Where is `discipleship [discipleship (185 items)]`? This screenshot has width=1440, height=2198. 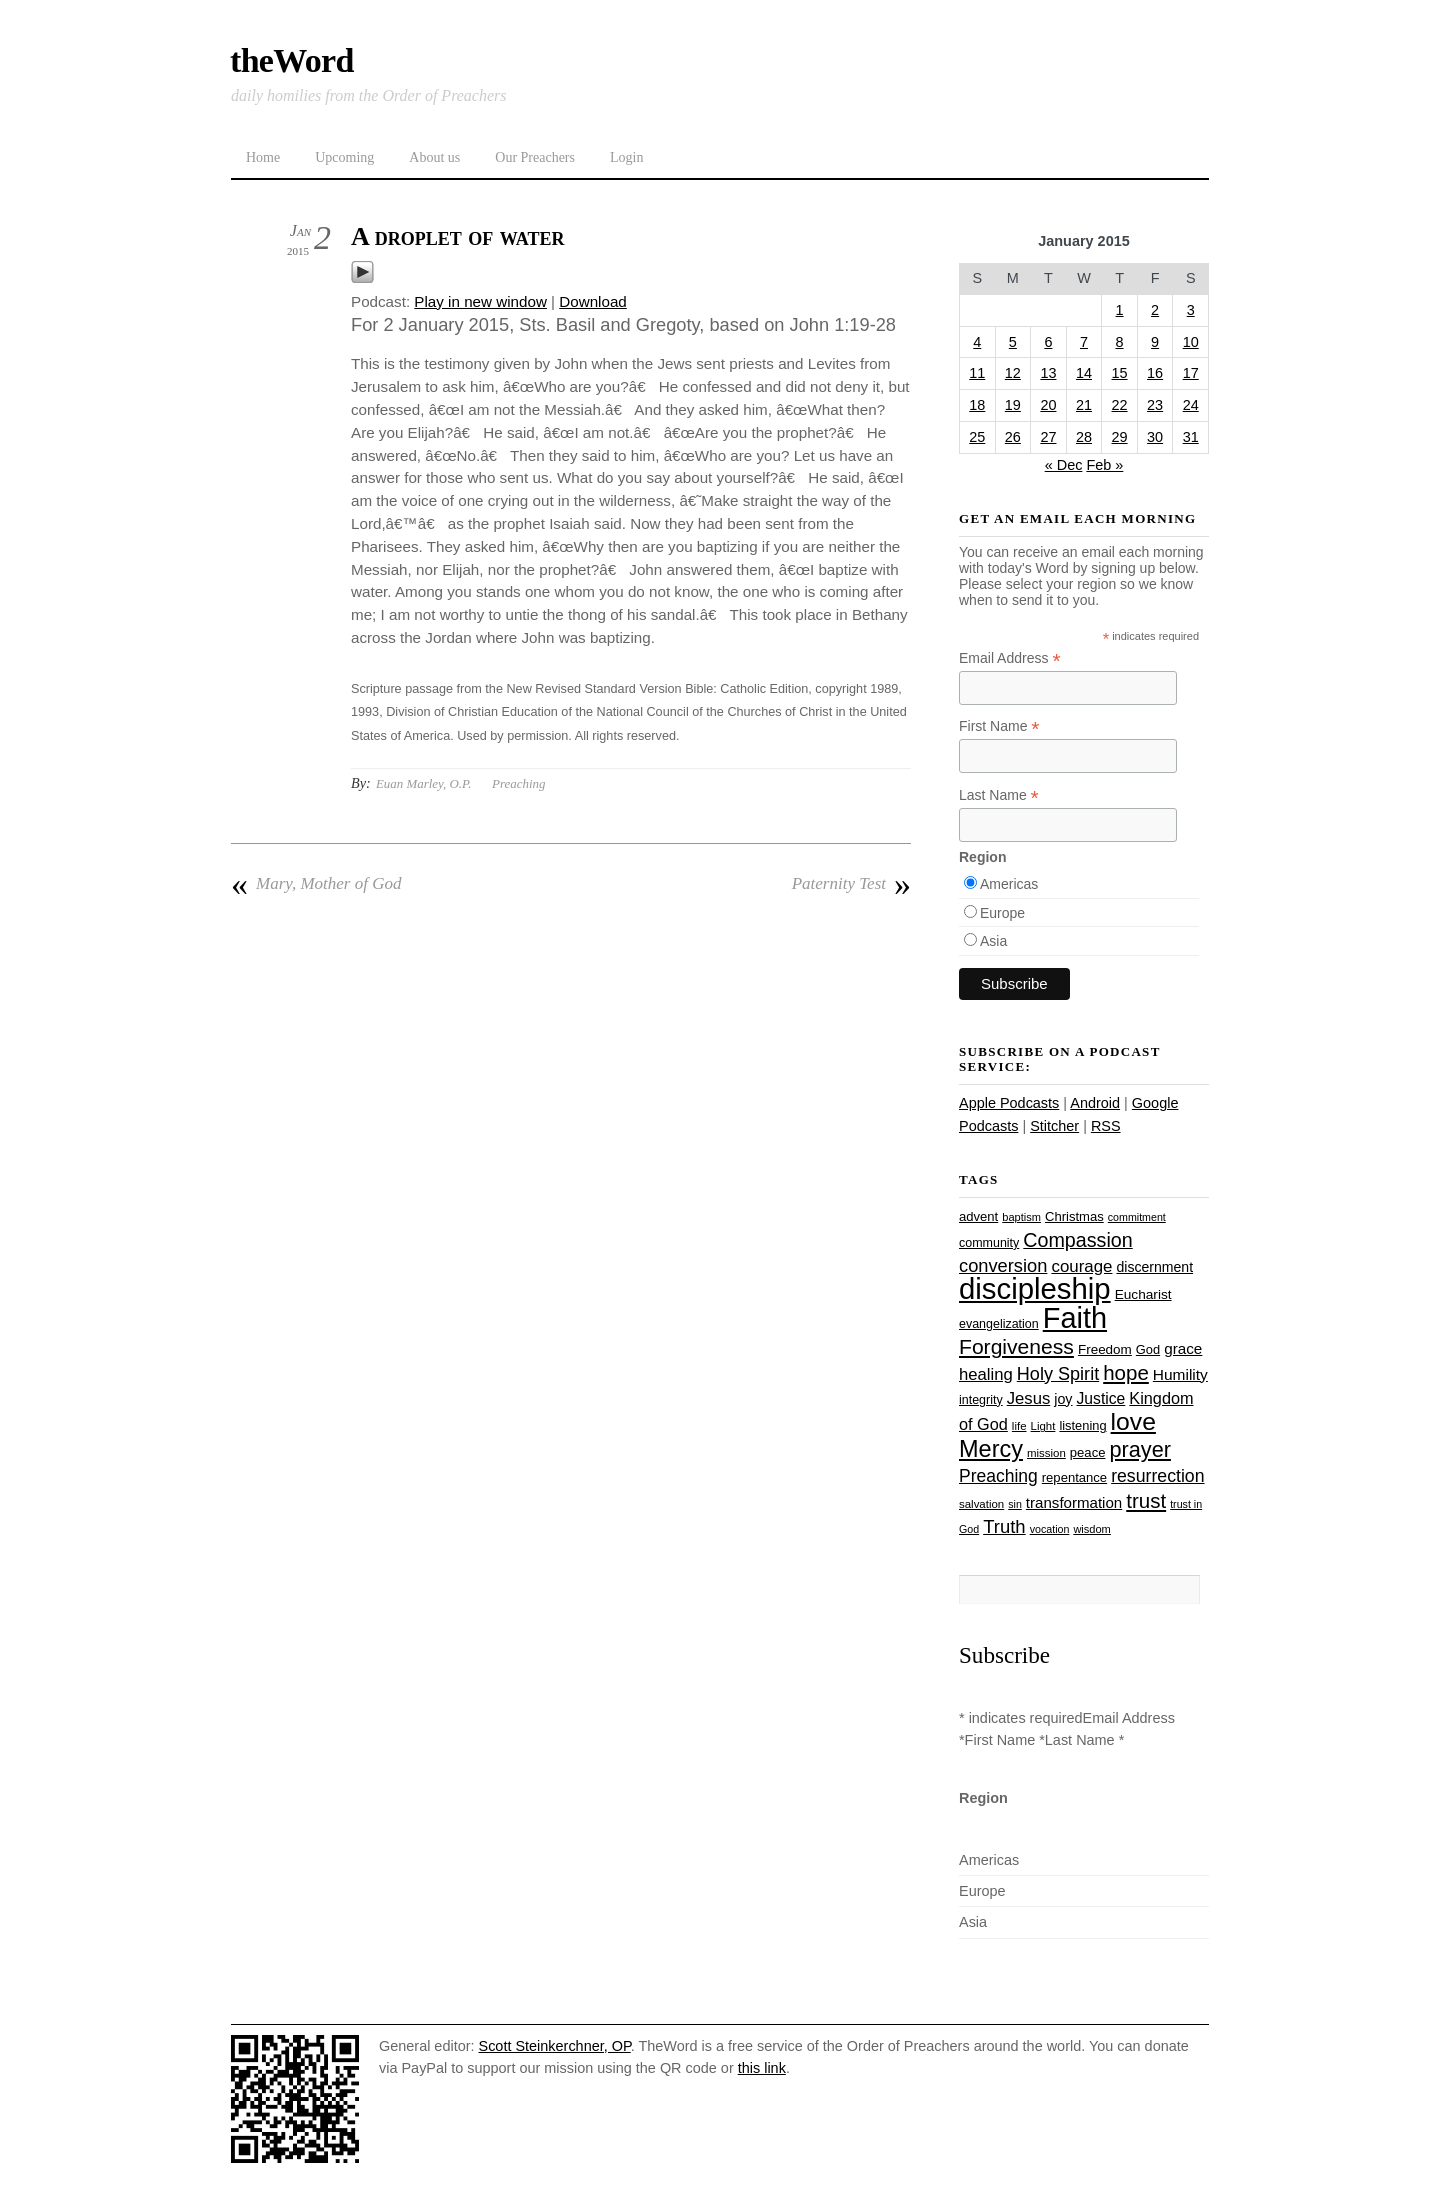
discipleship [discipleship (185 items)] is located at coordinates (1035, 1288).